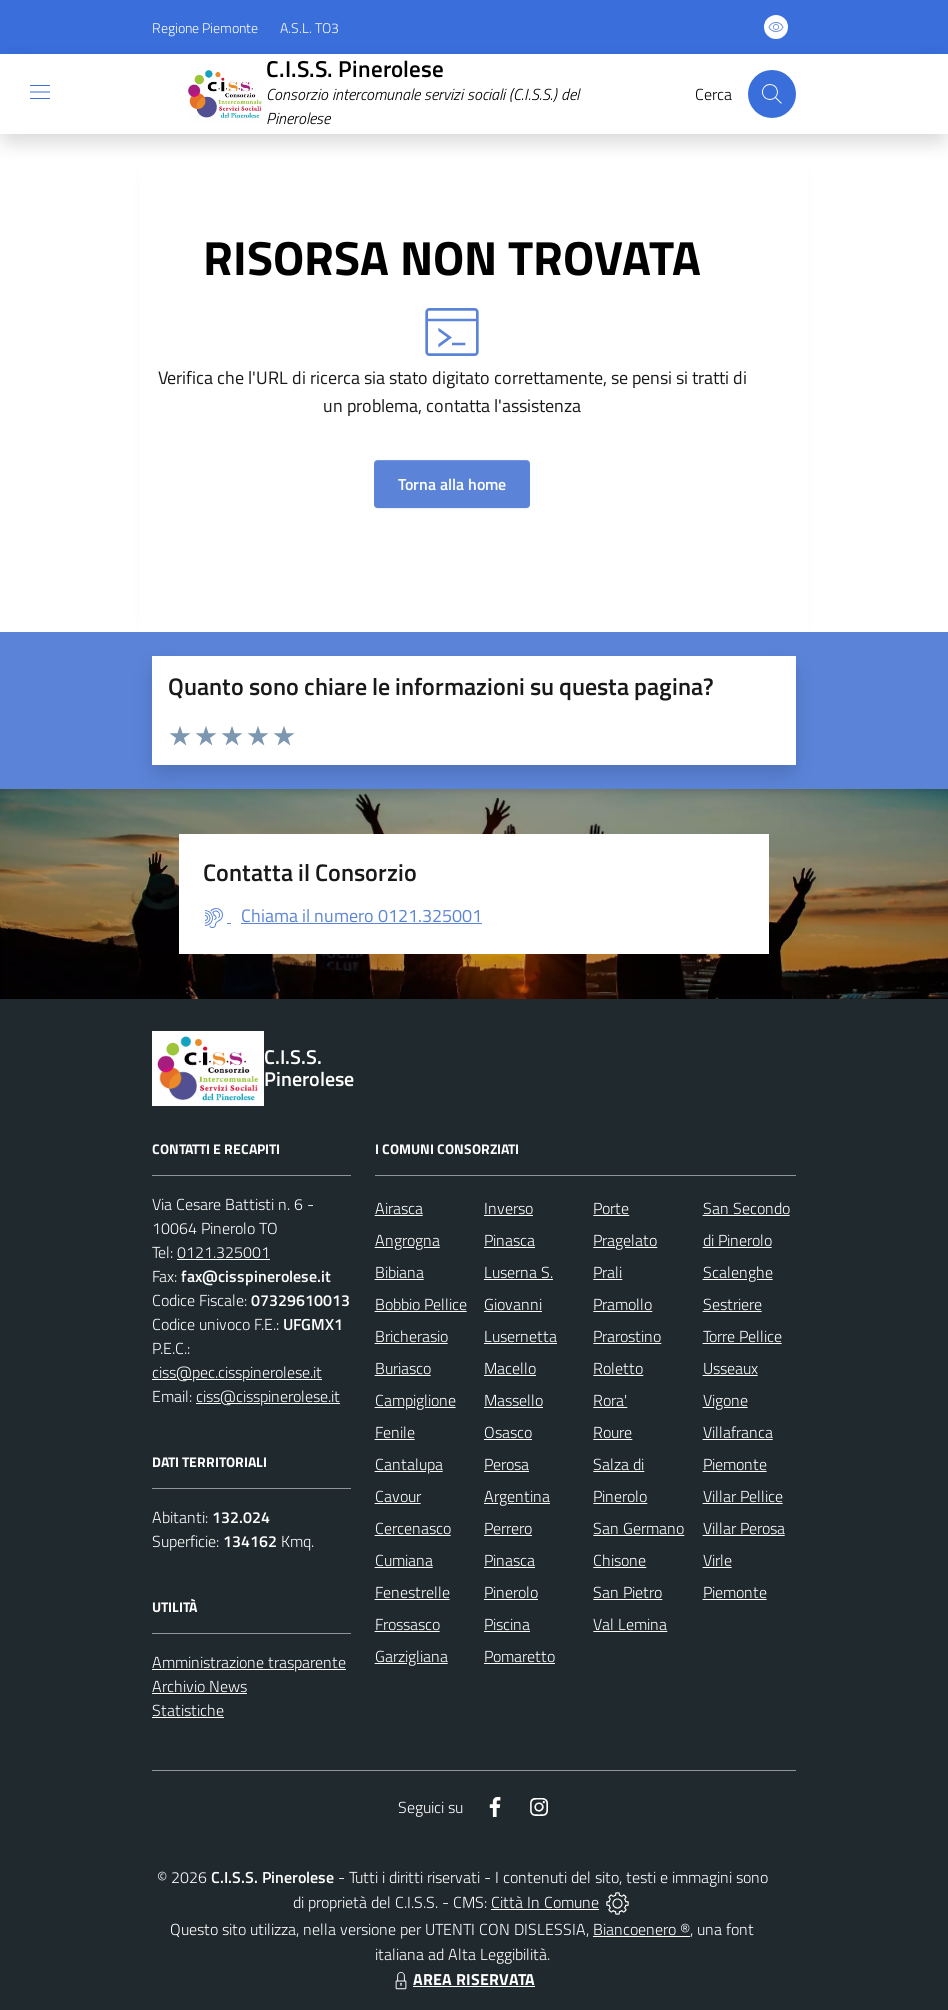 The image size is (948, 2010). I want to click on Archivio News, so click(199, 1686).